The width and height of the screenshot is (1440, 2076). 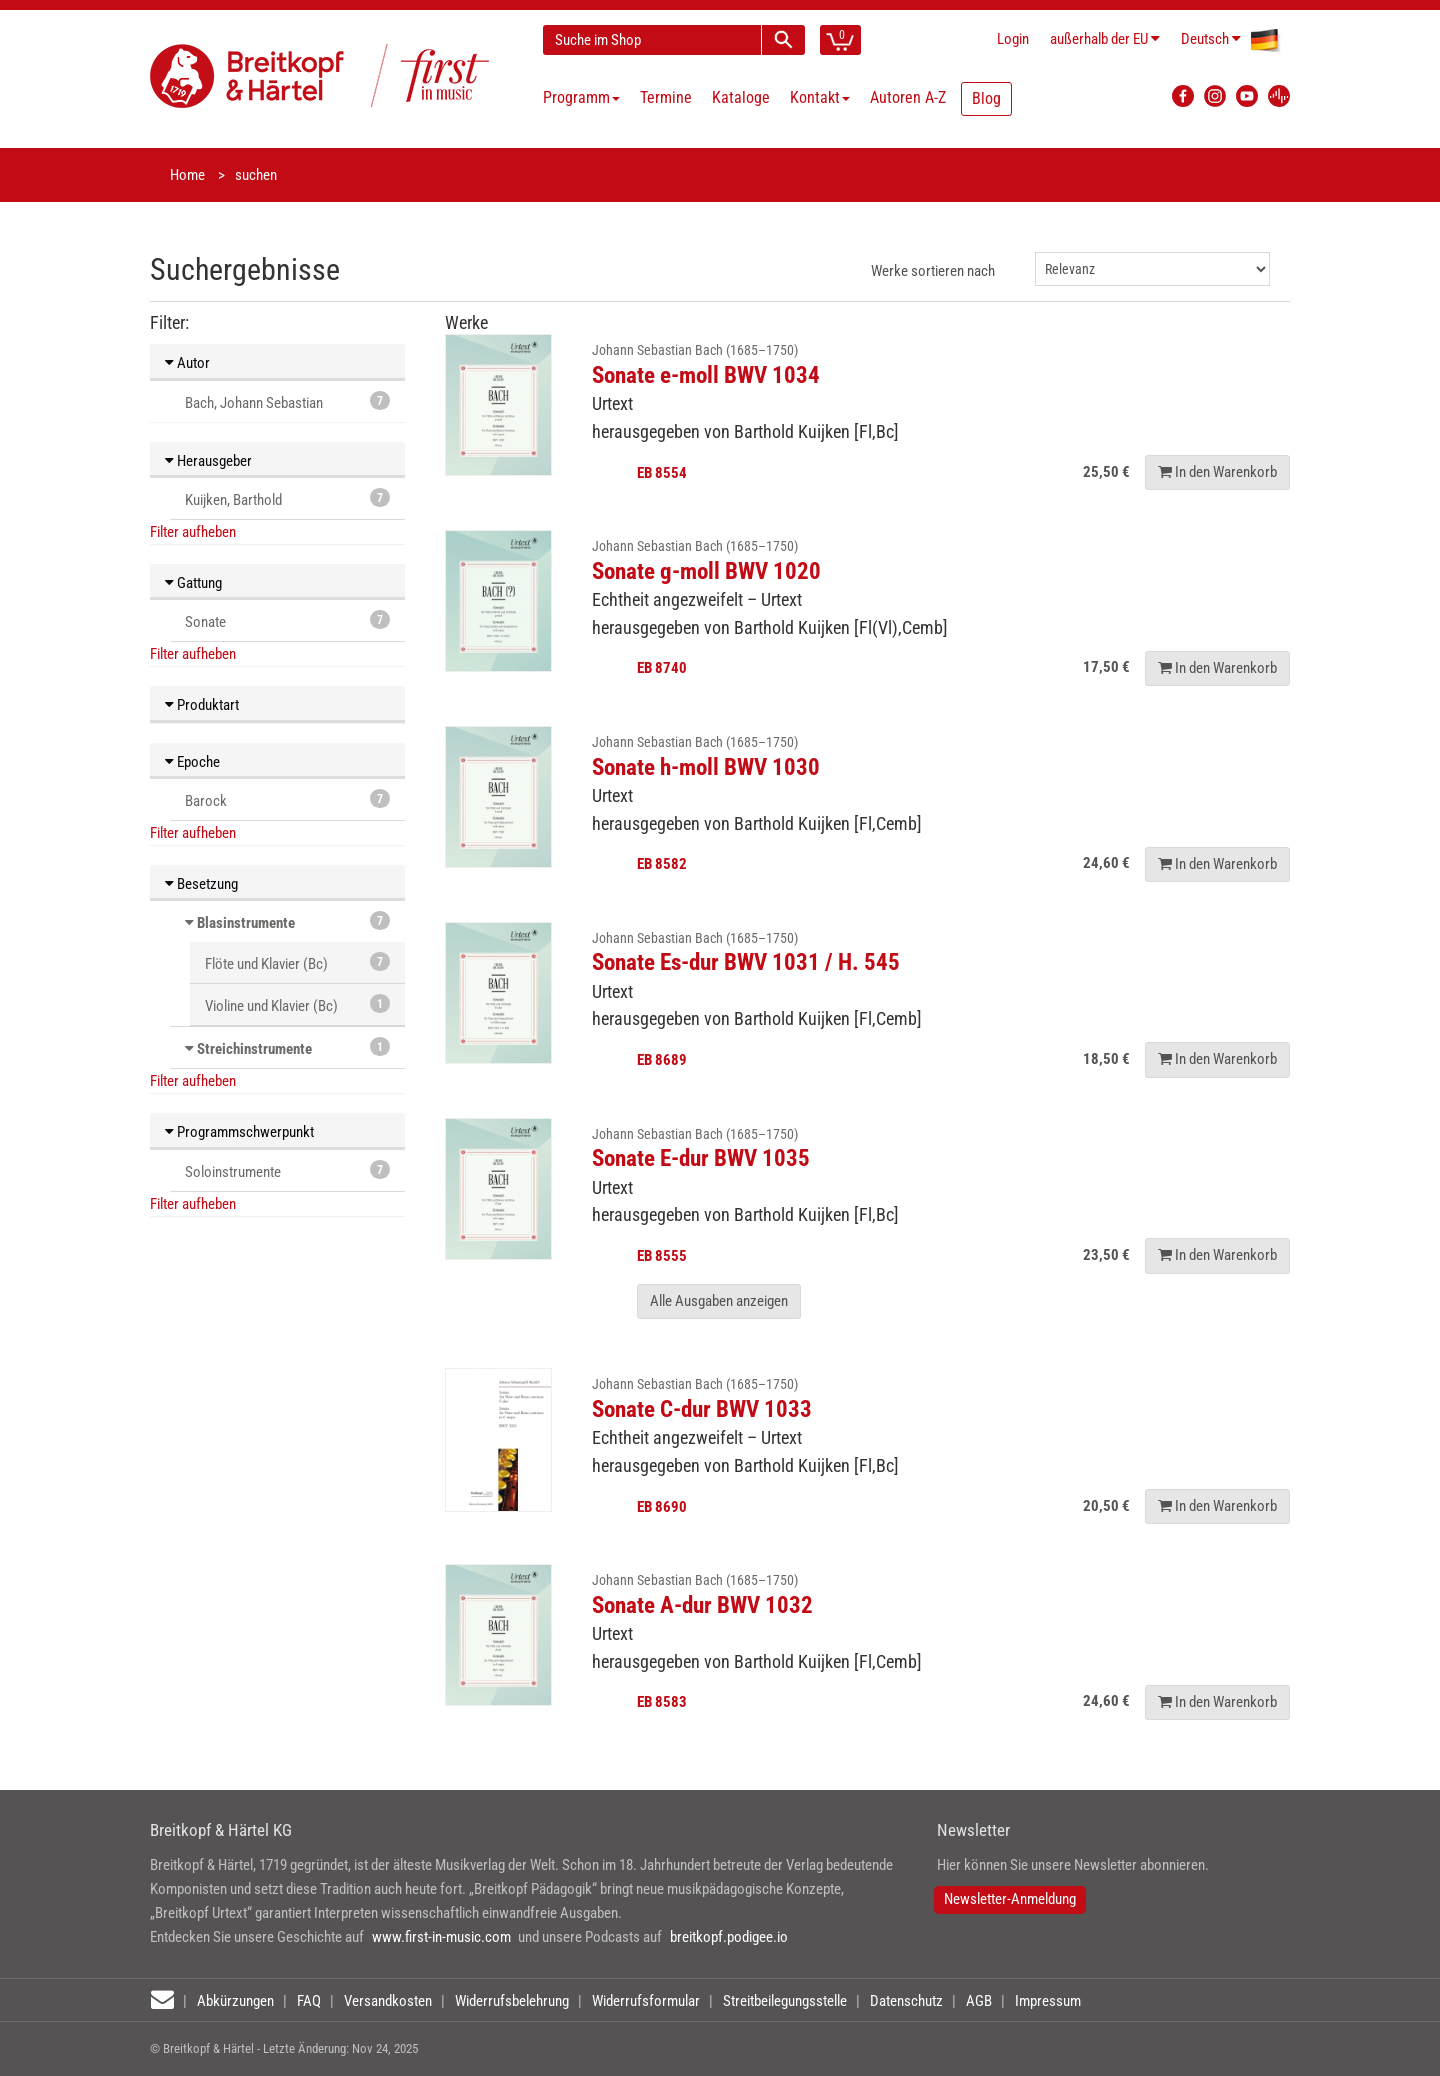 What do you see at coordinates (287, 401) in the screenshot?
I see `Bach, Johann Sebastian` at bounding box center [287, 401].